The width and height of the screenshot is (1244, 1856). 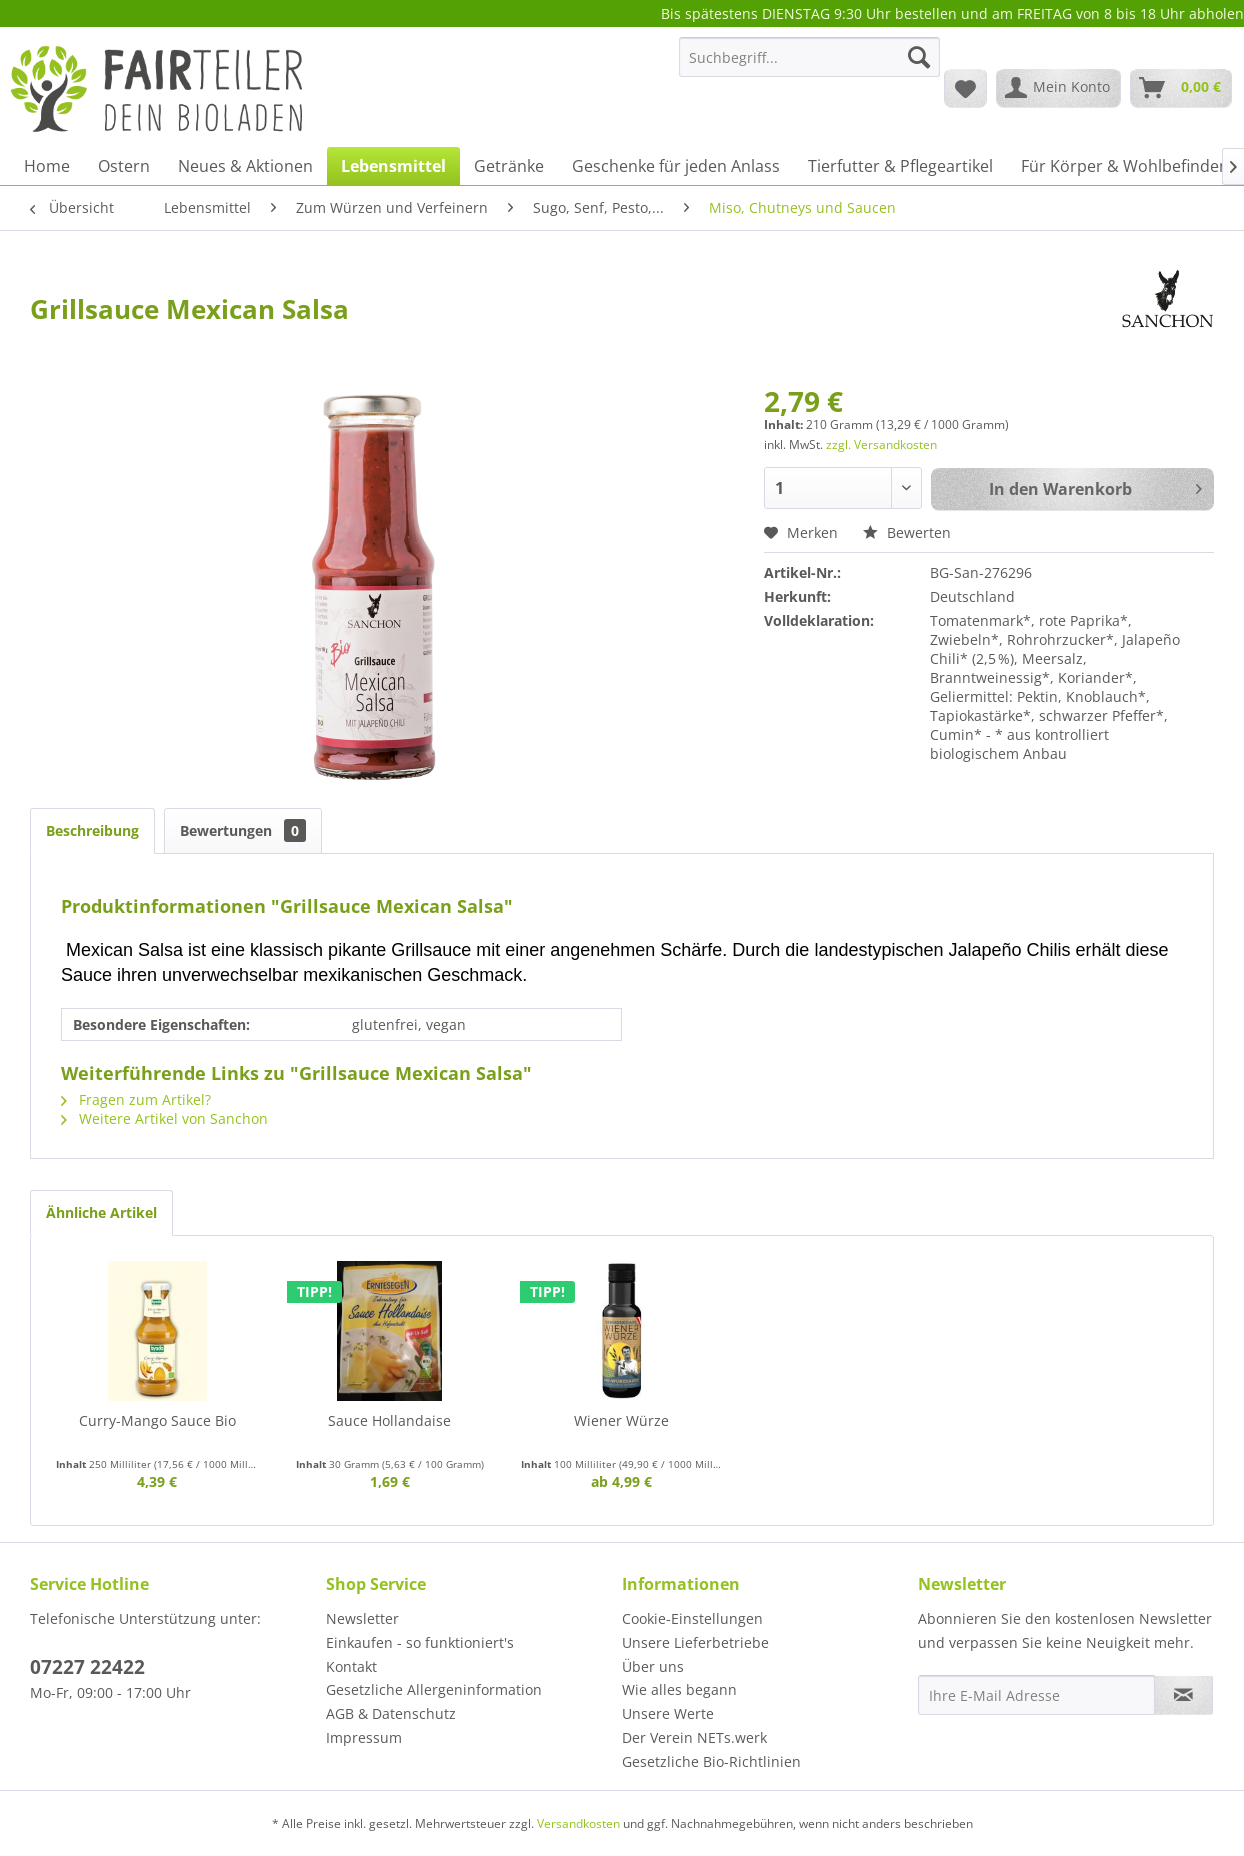 I want to click on Weitere Artikel von Sanchon, so click(x=164, y=1118).